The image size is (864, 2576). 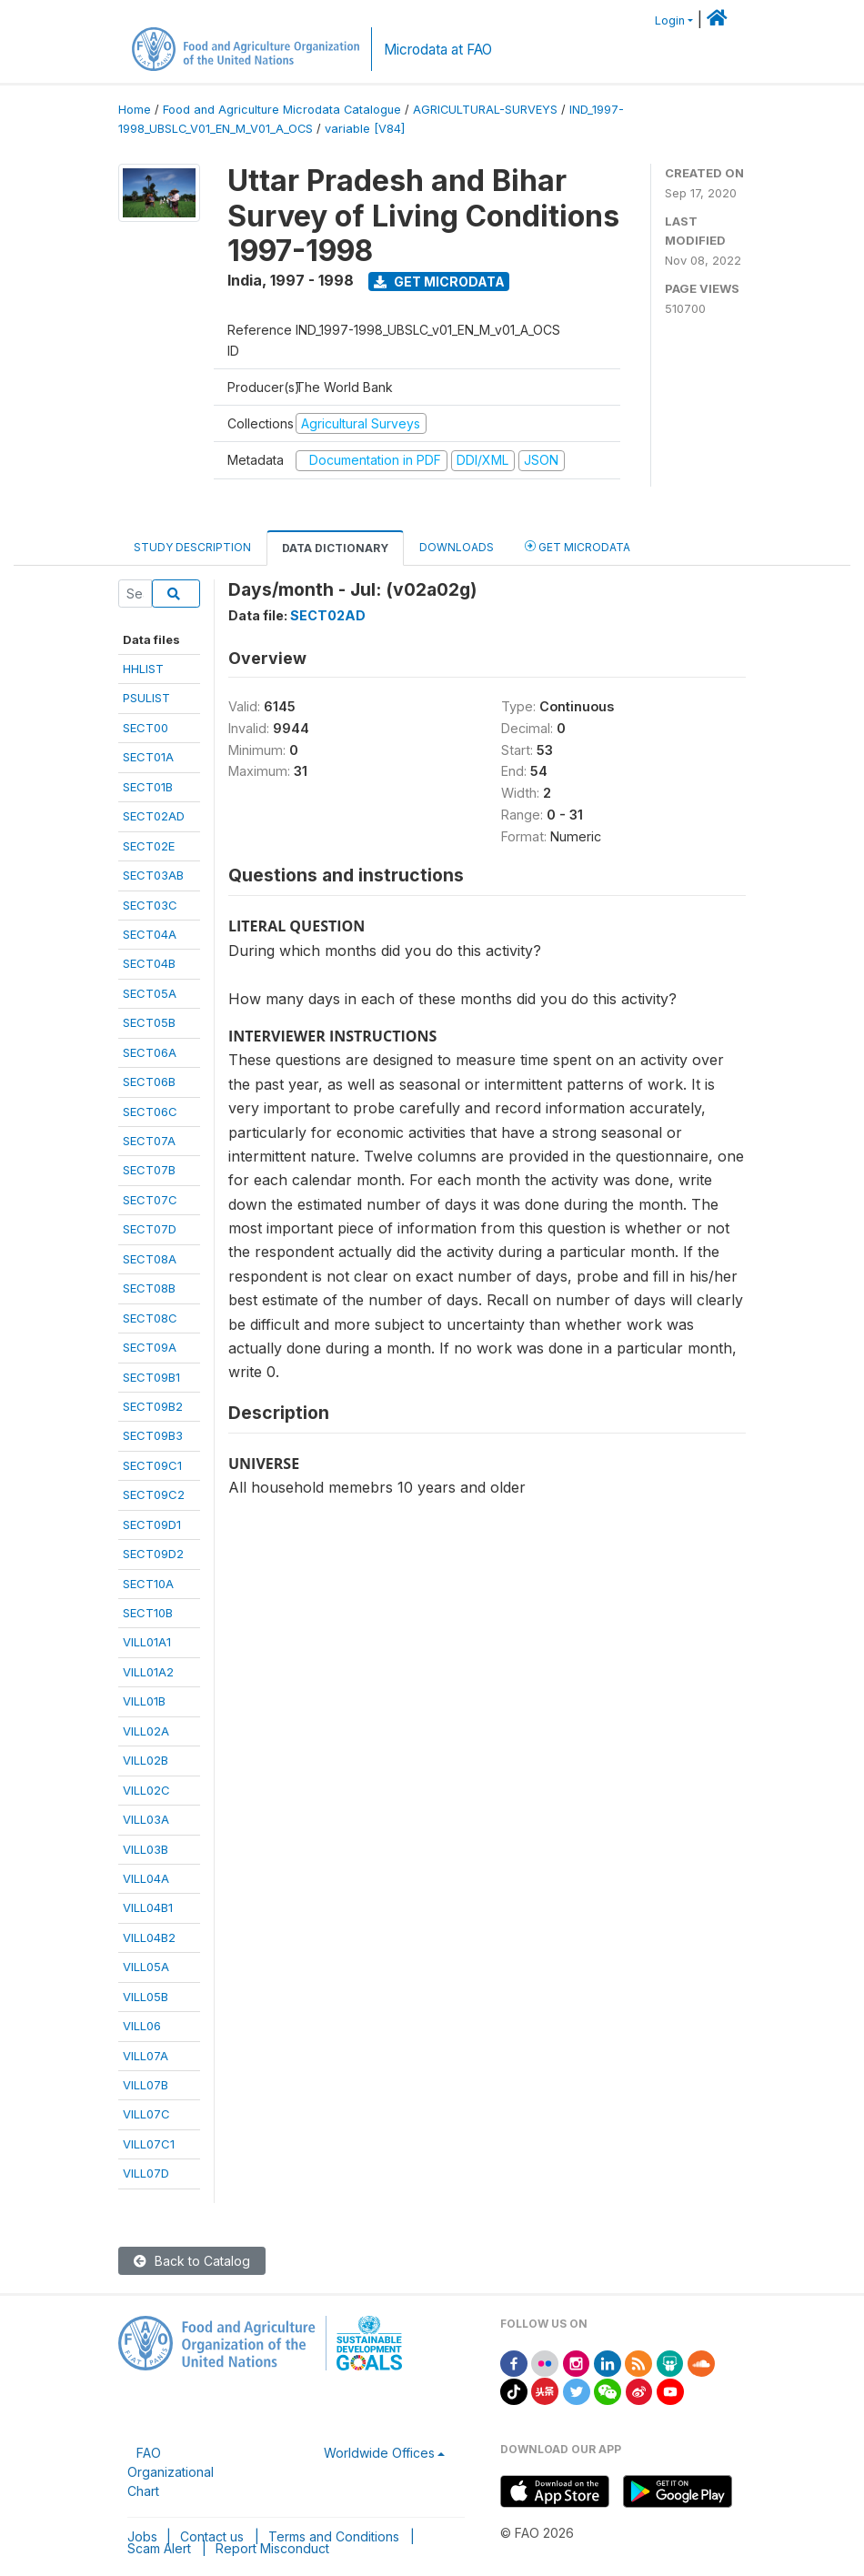 I want to click on SECT06A, so click(x=149, y=1052).